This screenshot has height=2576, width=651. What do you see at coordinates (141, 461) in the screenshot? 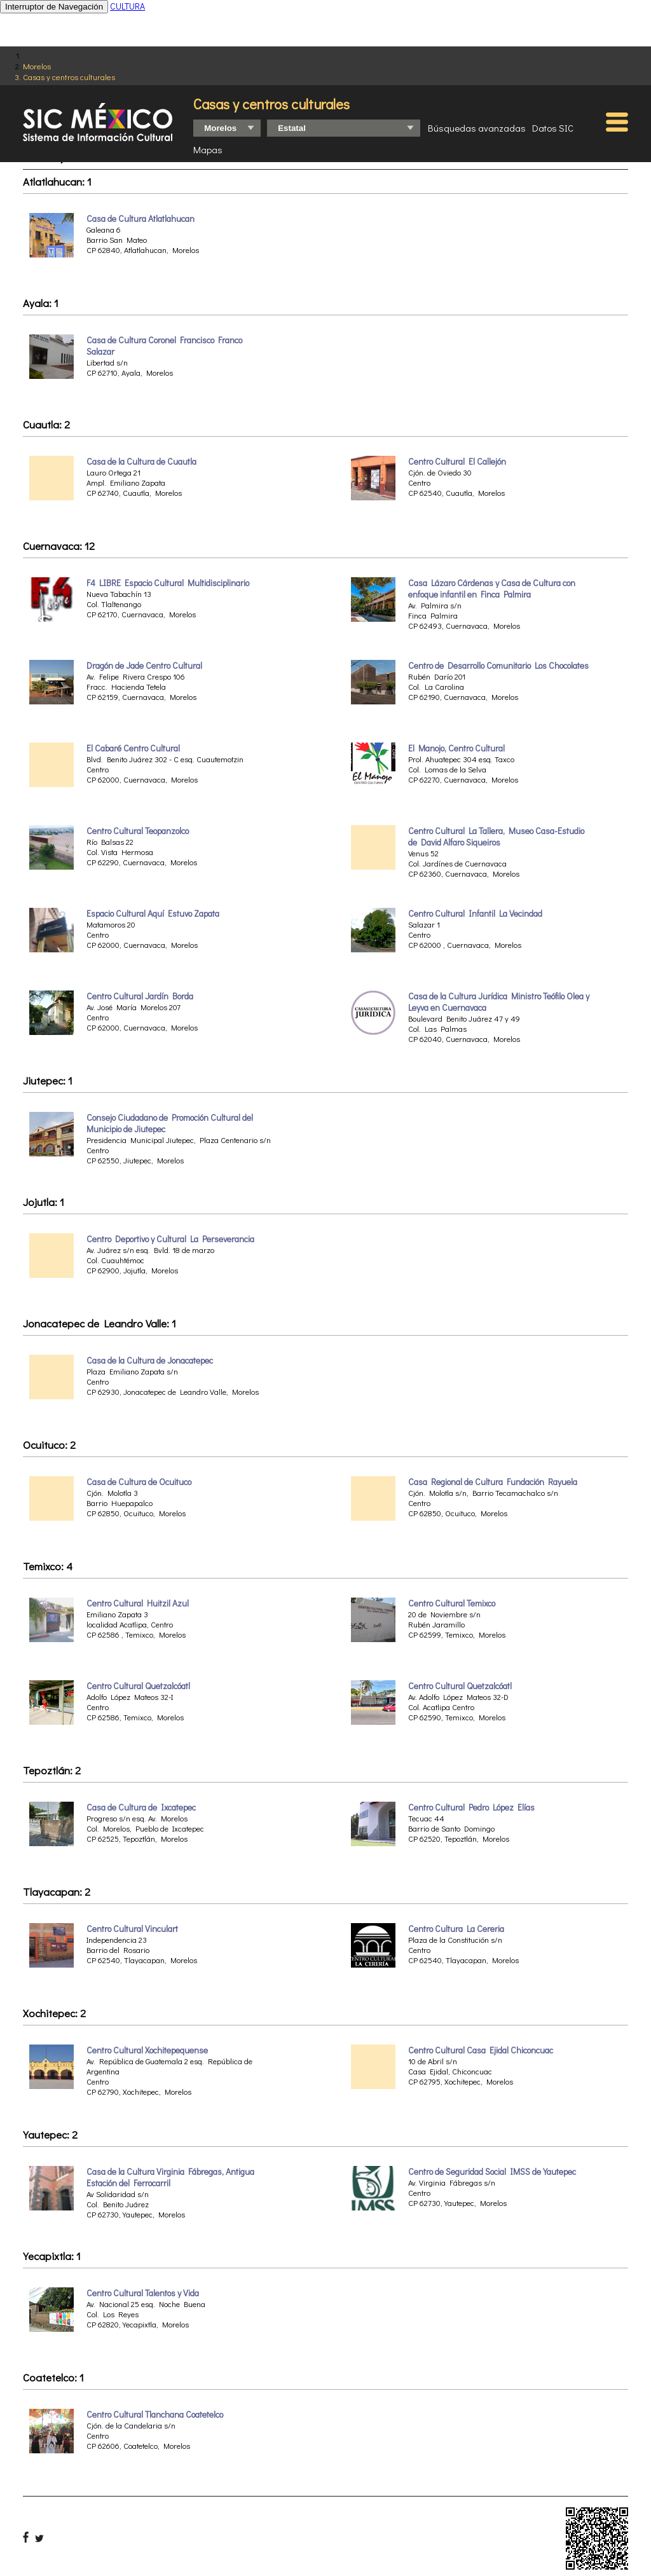
I see `Casa de la Cultura de Cuautla` at bounding box center [141, 461].